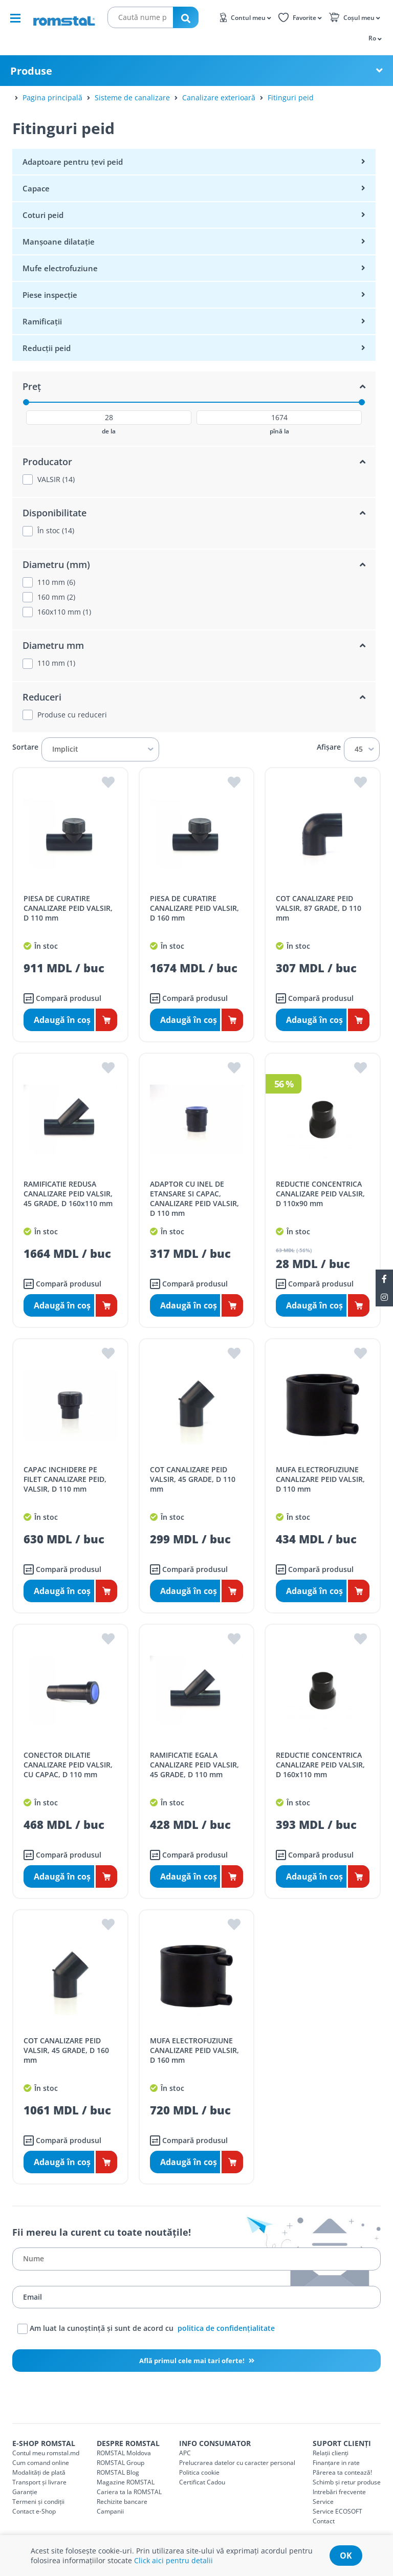  Describe the element at coordinates (38, 2501) in the screenshot. I see `Termeni și condiții` at that location.